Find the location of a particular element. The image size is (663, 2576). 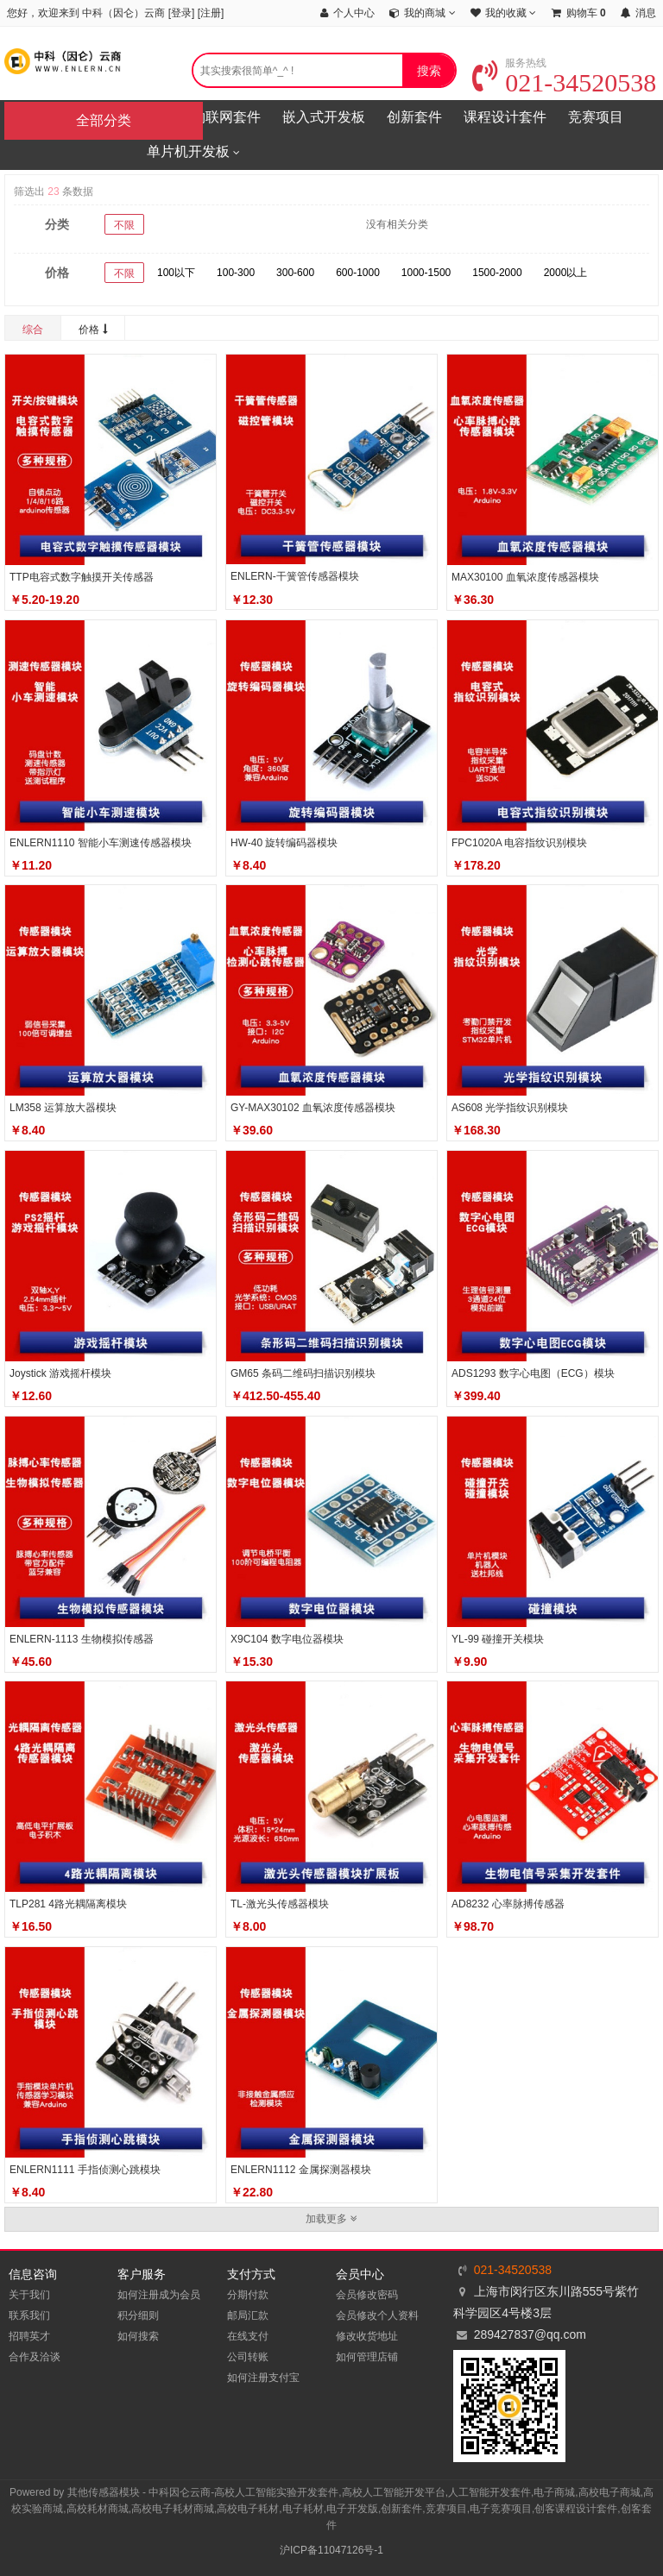

竞赛项目 is located at coordinates (595, 117).